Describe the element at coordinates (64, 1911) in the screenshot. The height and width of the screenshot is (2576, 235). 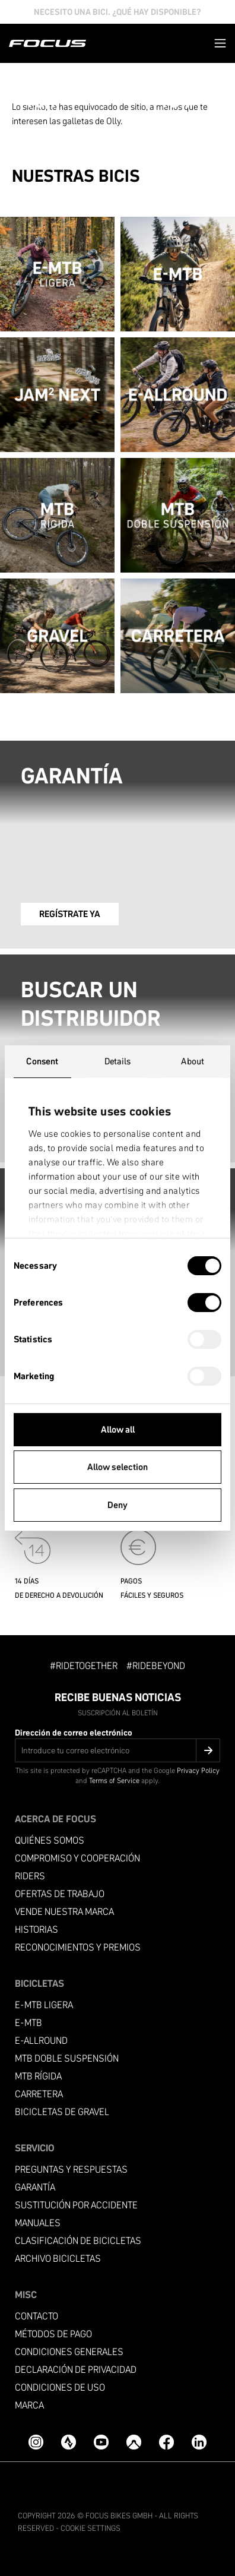
I see `Vende nuestra marca` at that location.